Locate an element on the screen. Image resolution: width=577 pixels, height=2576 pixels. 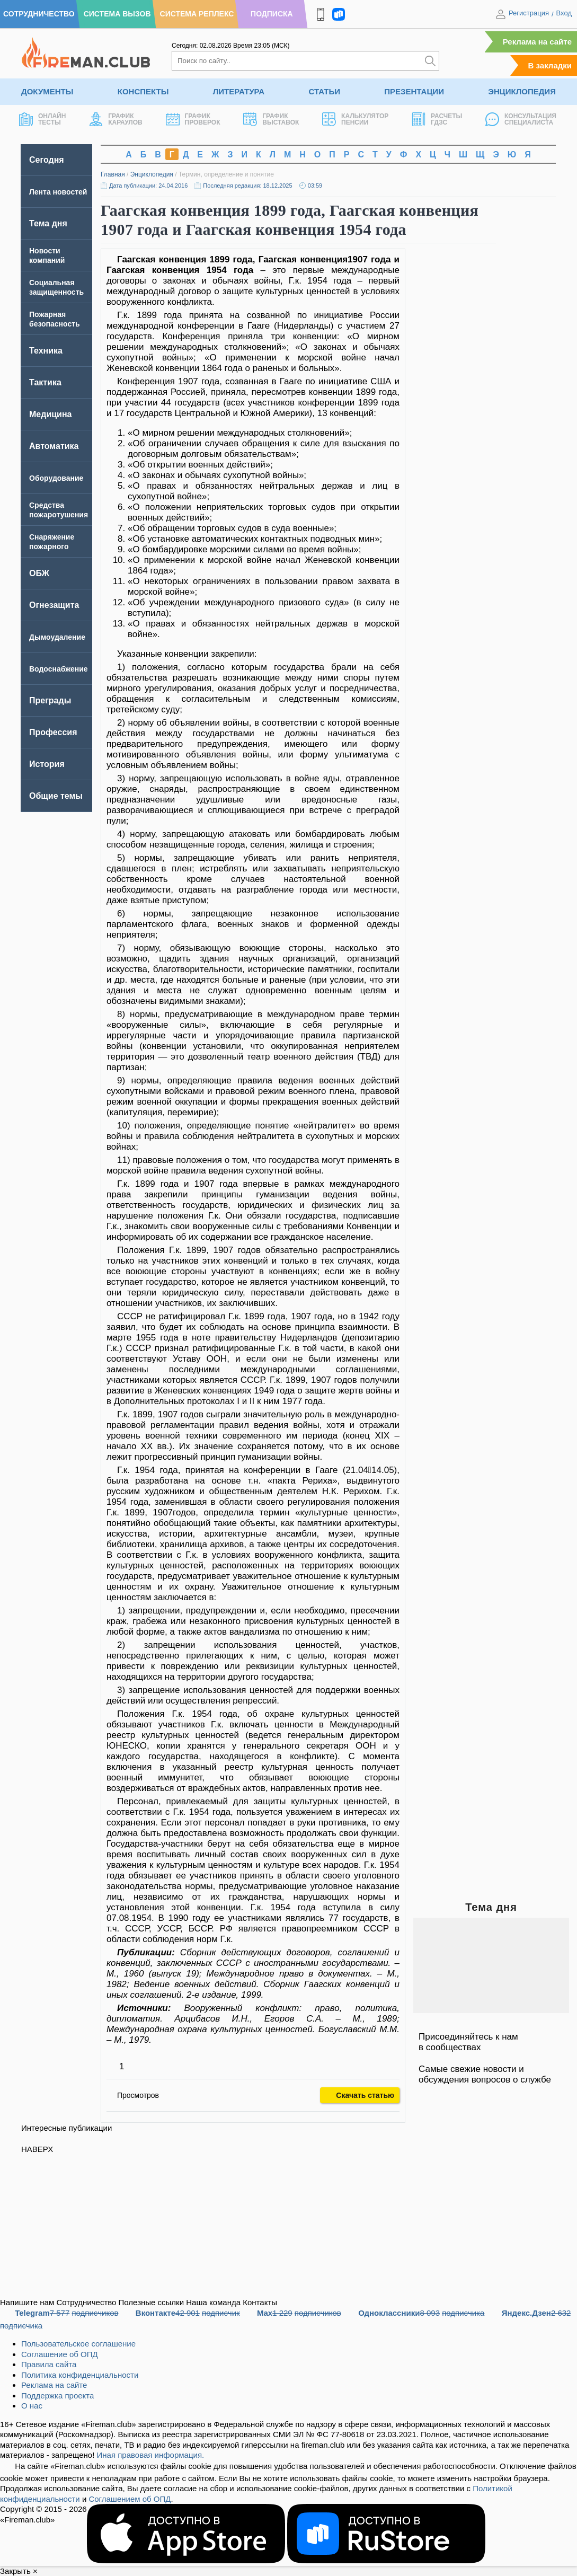
Реклама на сайте is located at coordinates (537, 41).